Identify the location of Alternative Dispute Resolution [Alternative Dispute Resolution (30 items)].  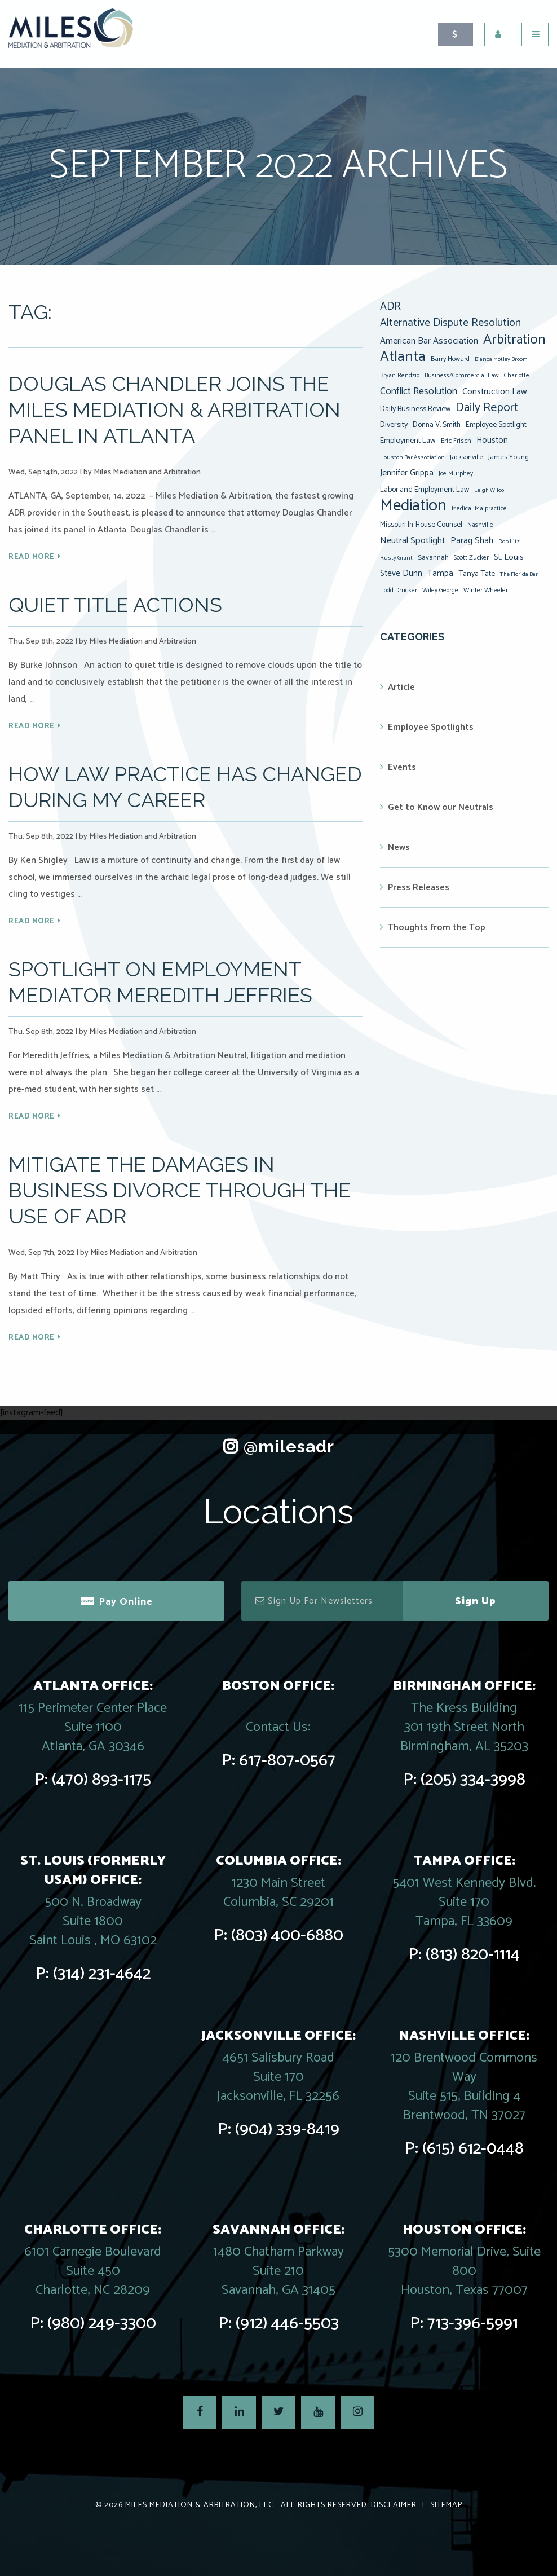
(450, 323).